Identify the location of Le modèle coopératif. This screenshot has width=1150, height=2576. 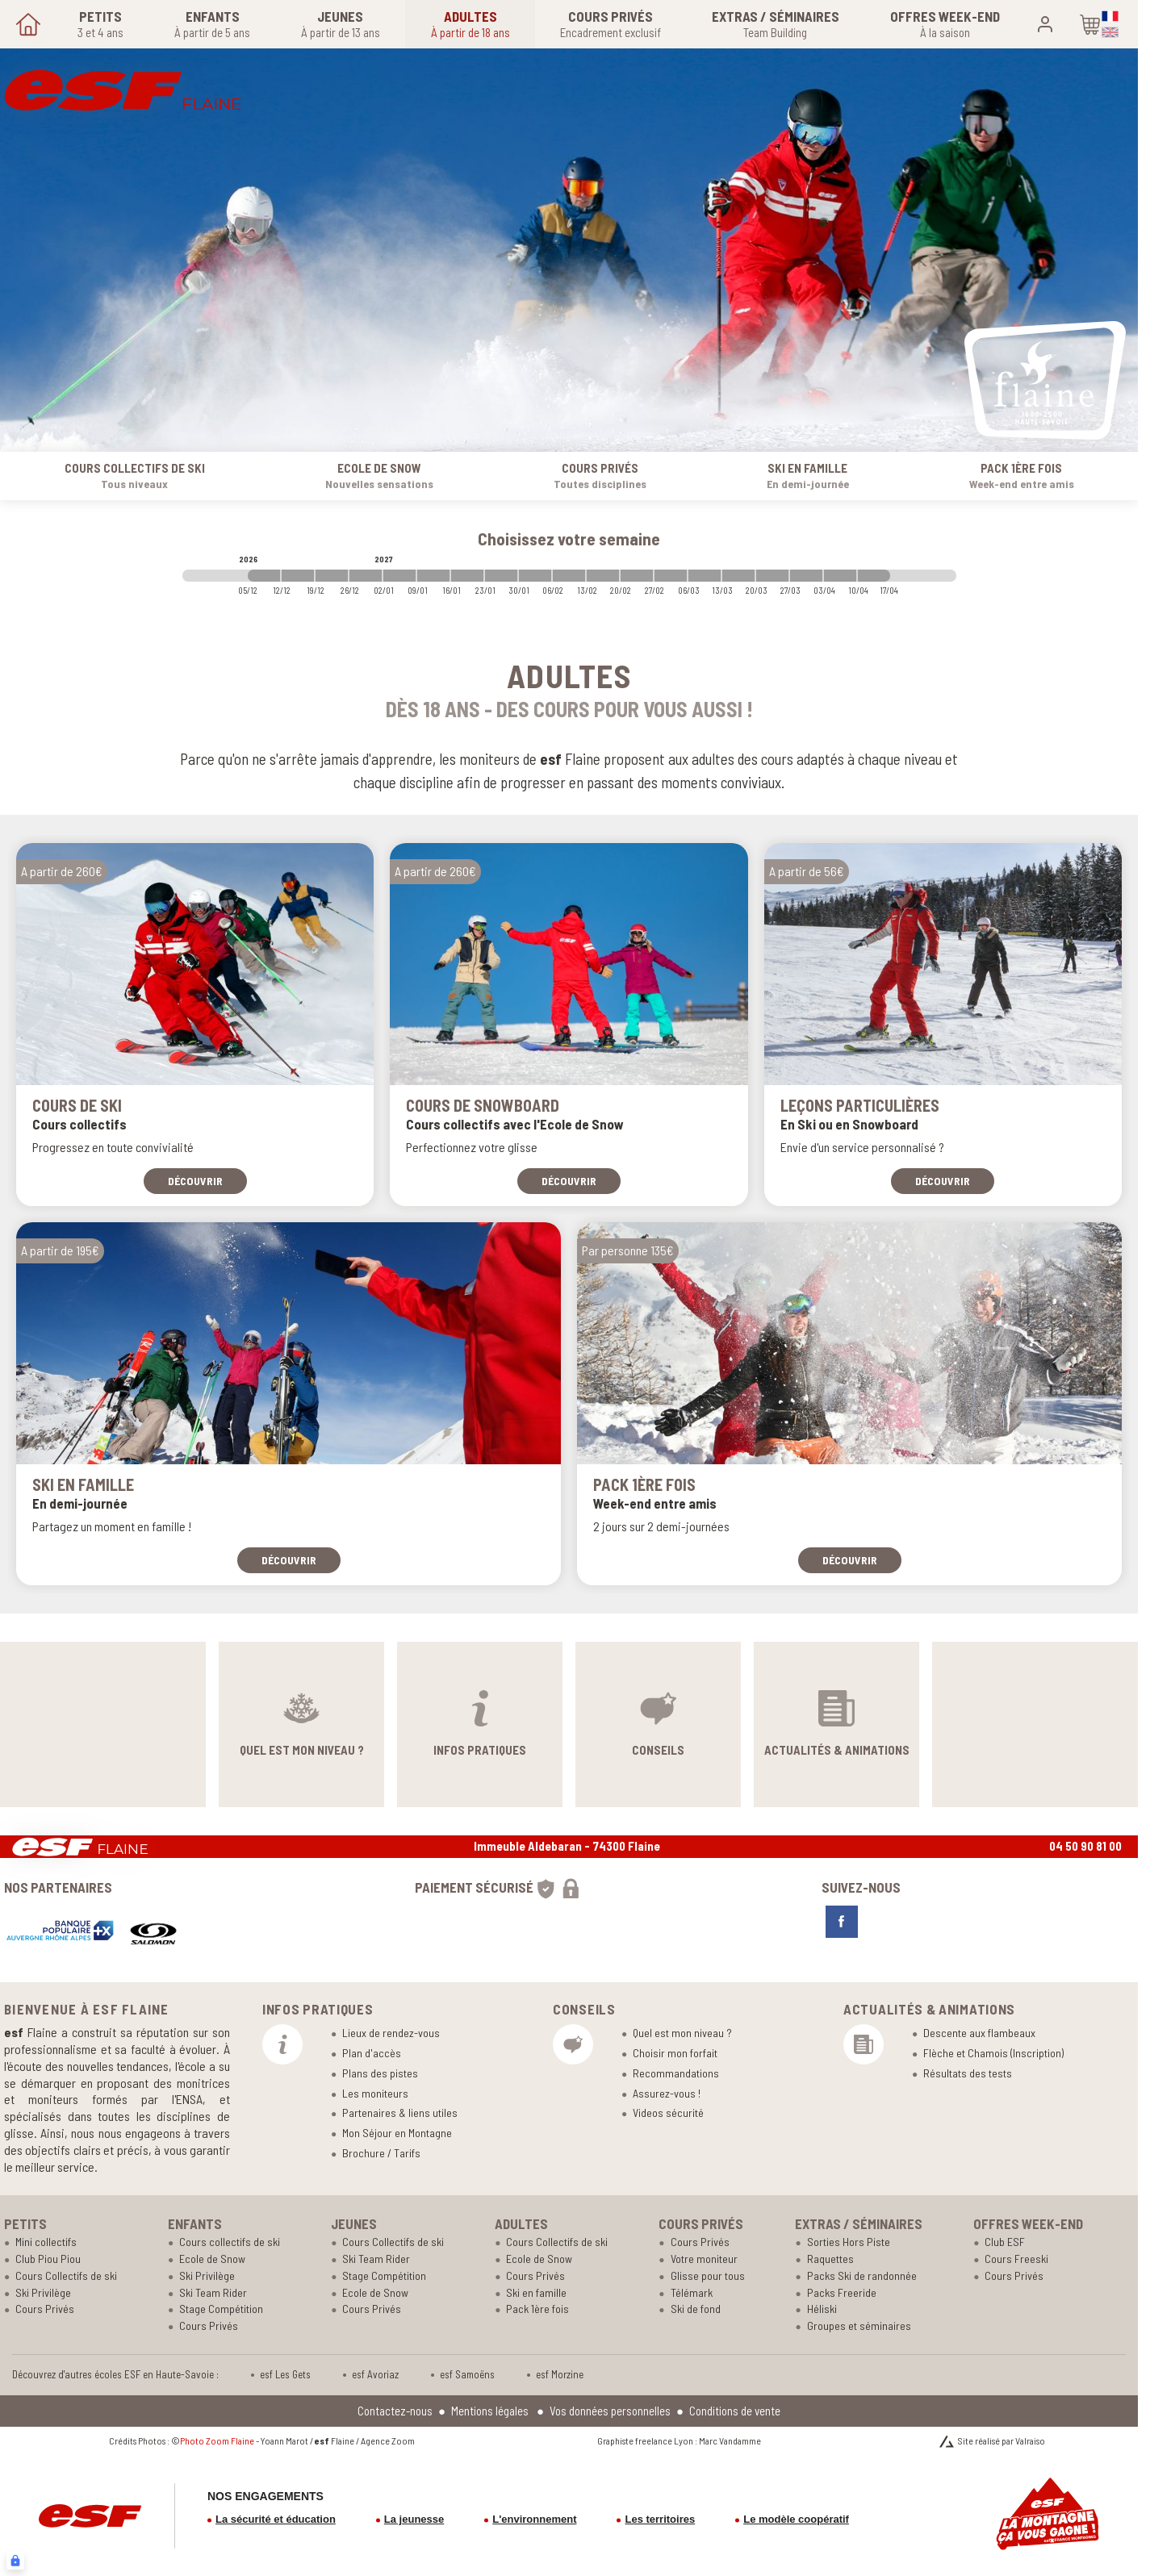
(796, 2519).